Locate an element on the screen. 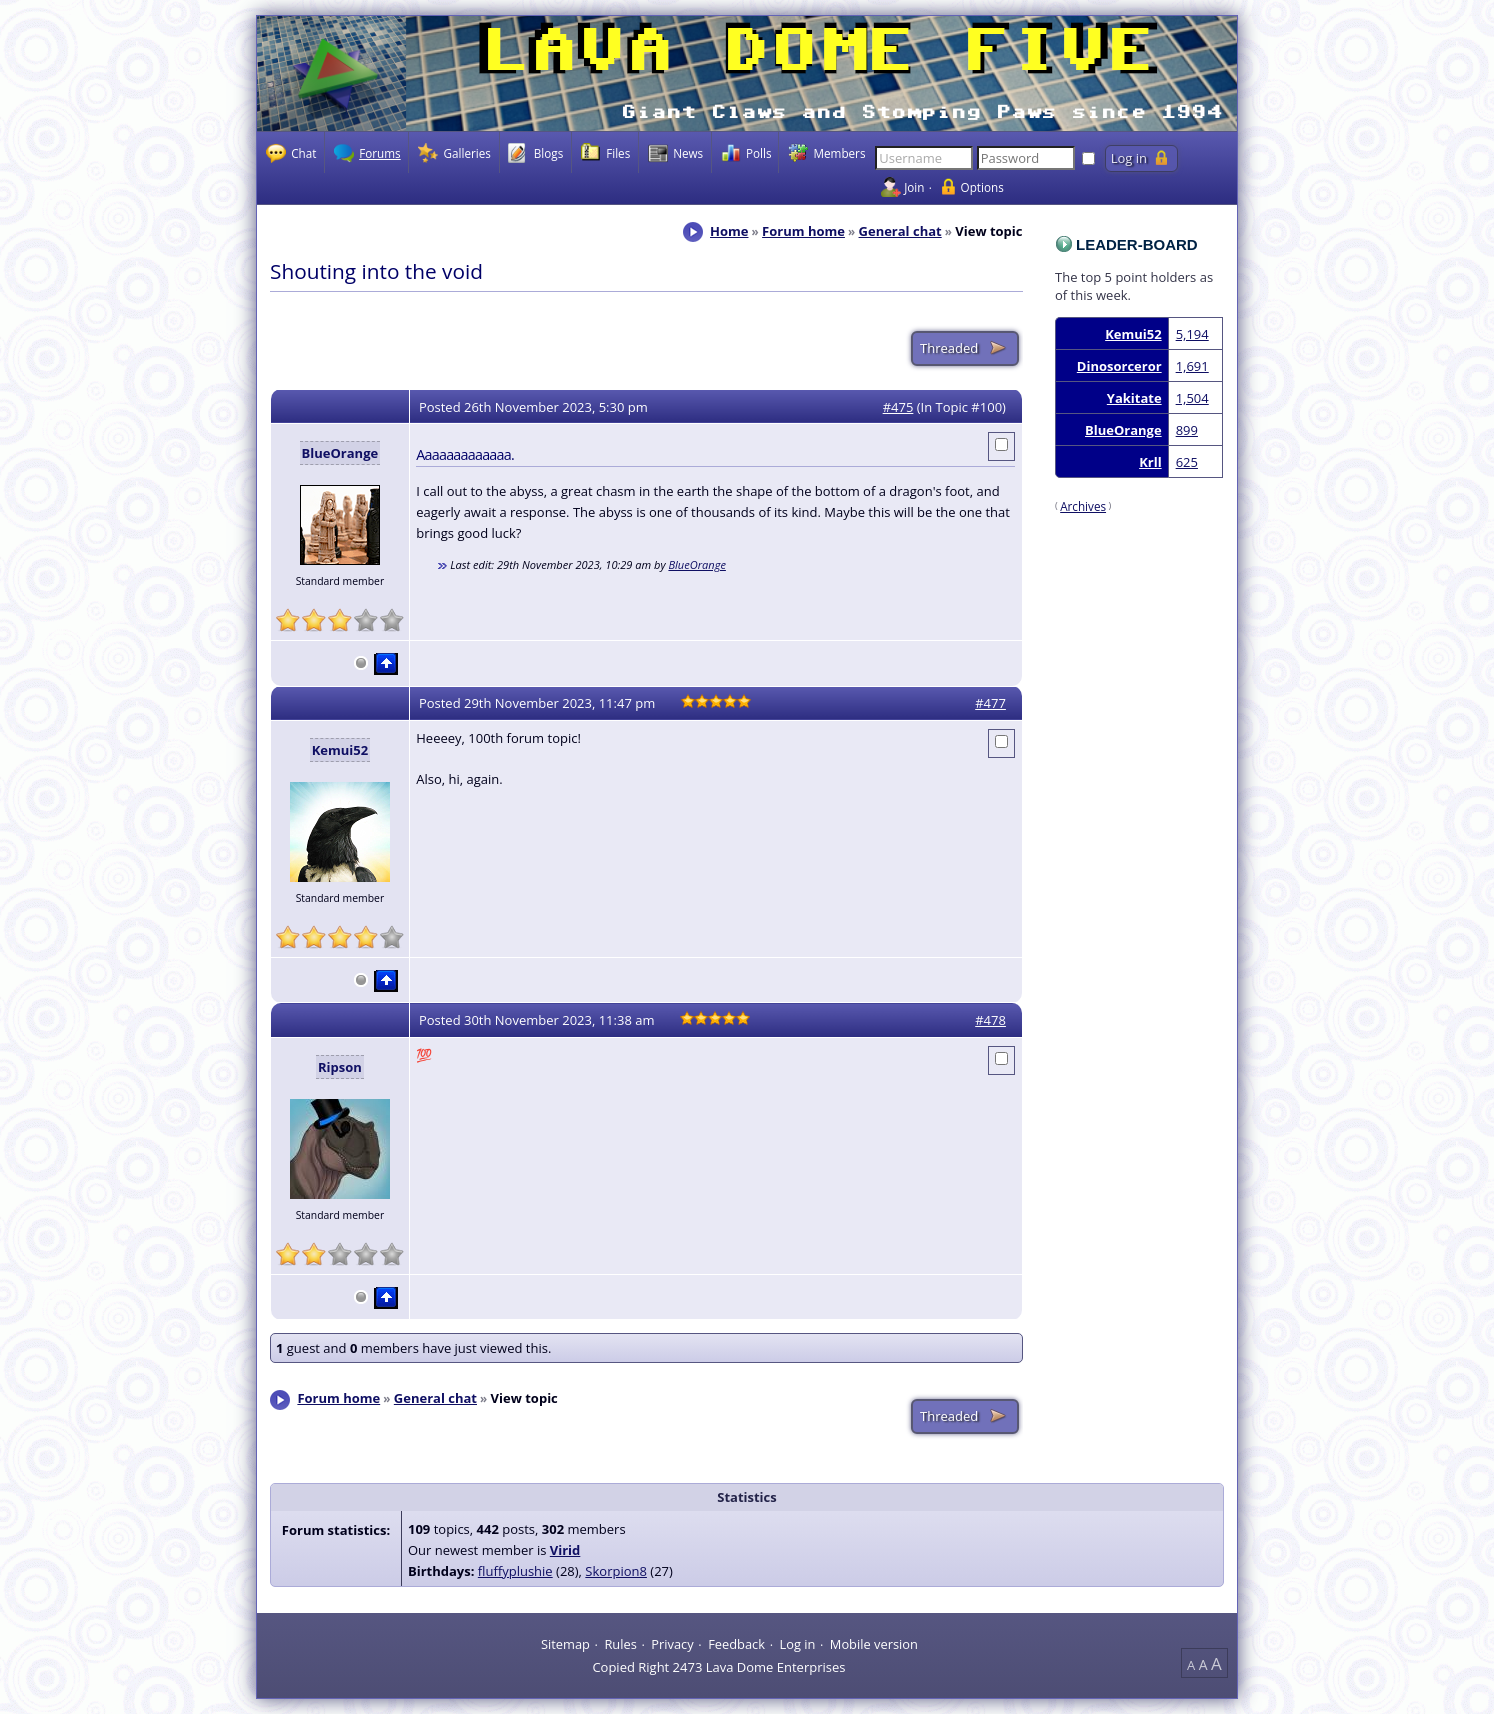  Options is located at coordinates (982, 187).